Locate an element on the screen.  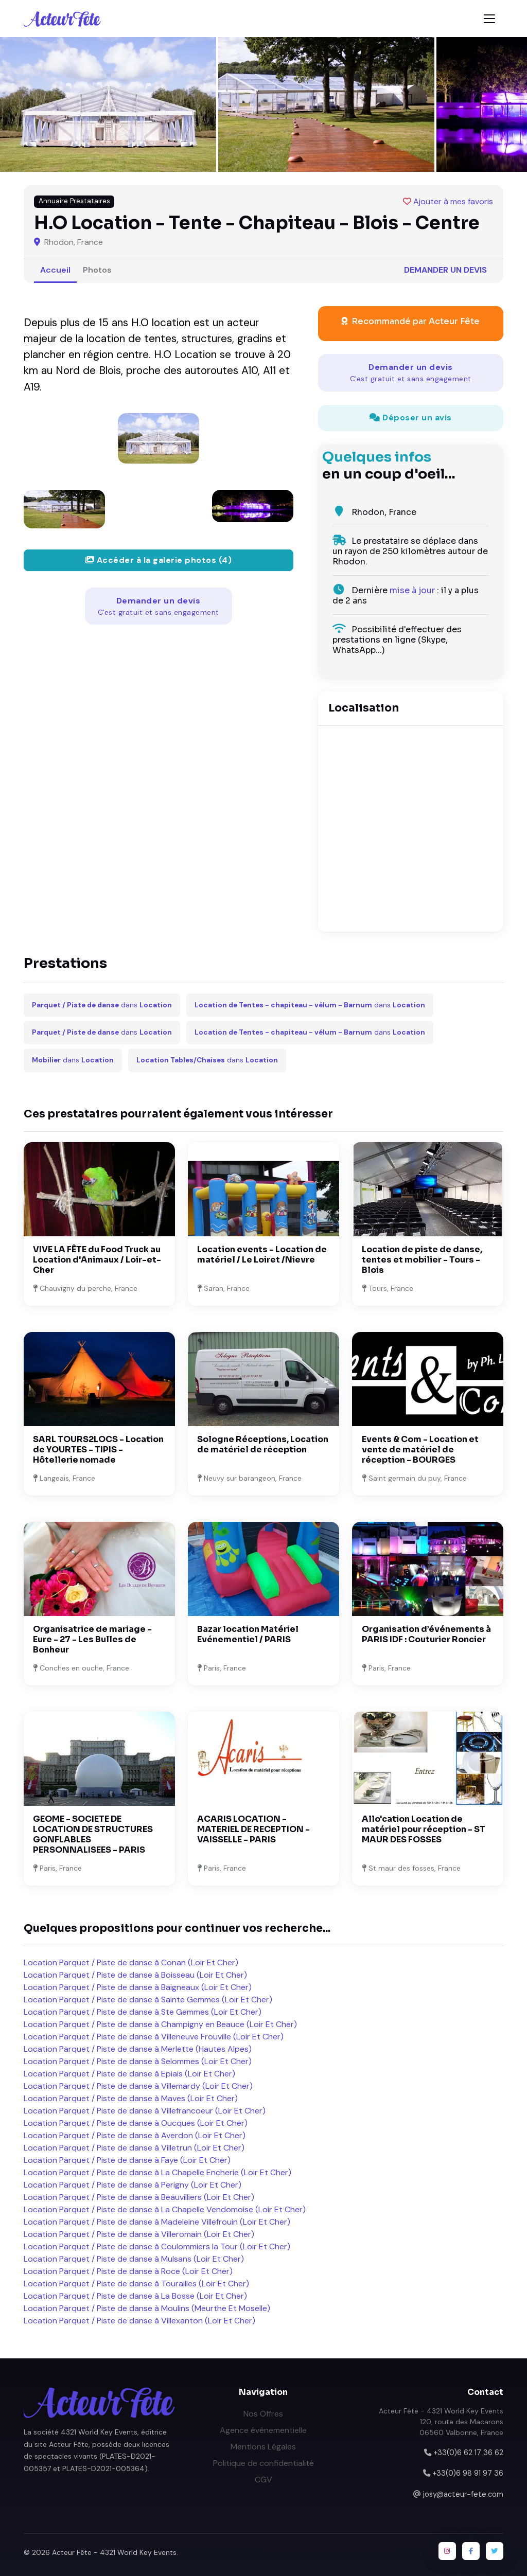
Location Parquet / Piste de danse à Tourailles (Loir Et Cher) is located at coordinates (136, 2283).